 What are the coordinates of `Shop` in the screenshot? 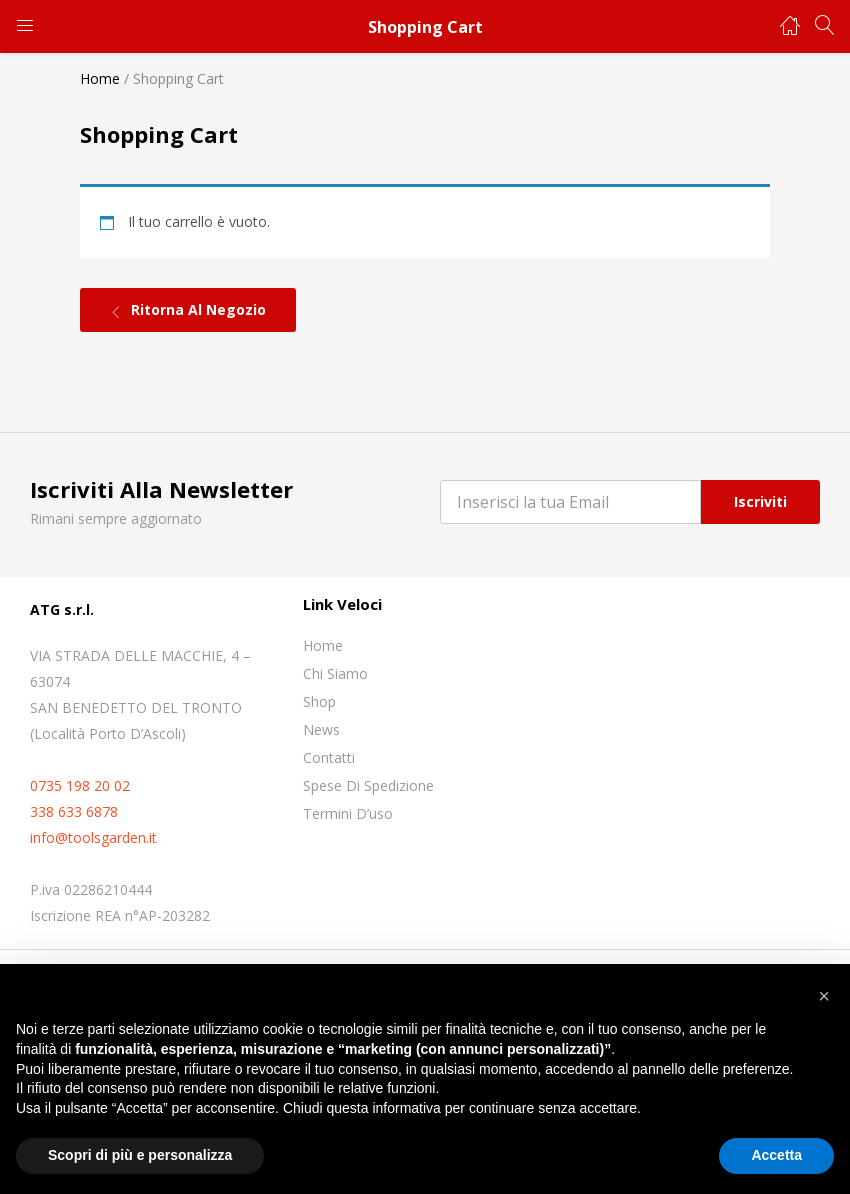 It's located at (319, 701).